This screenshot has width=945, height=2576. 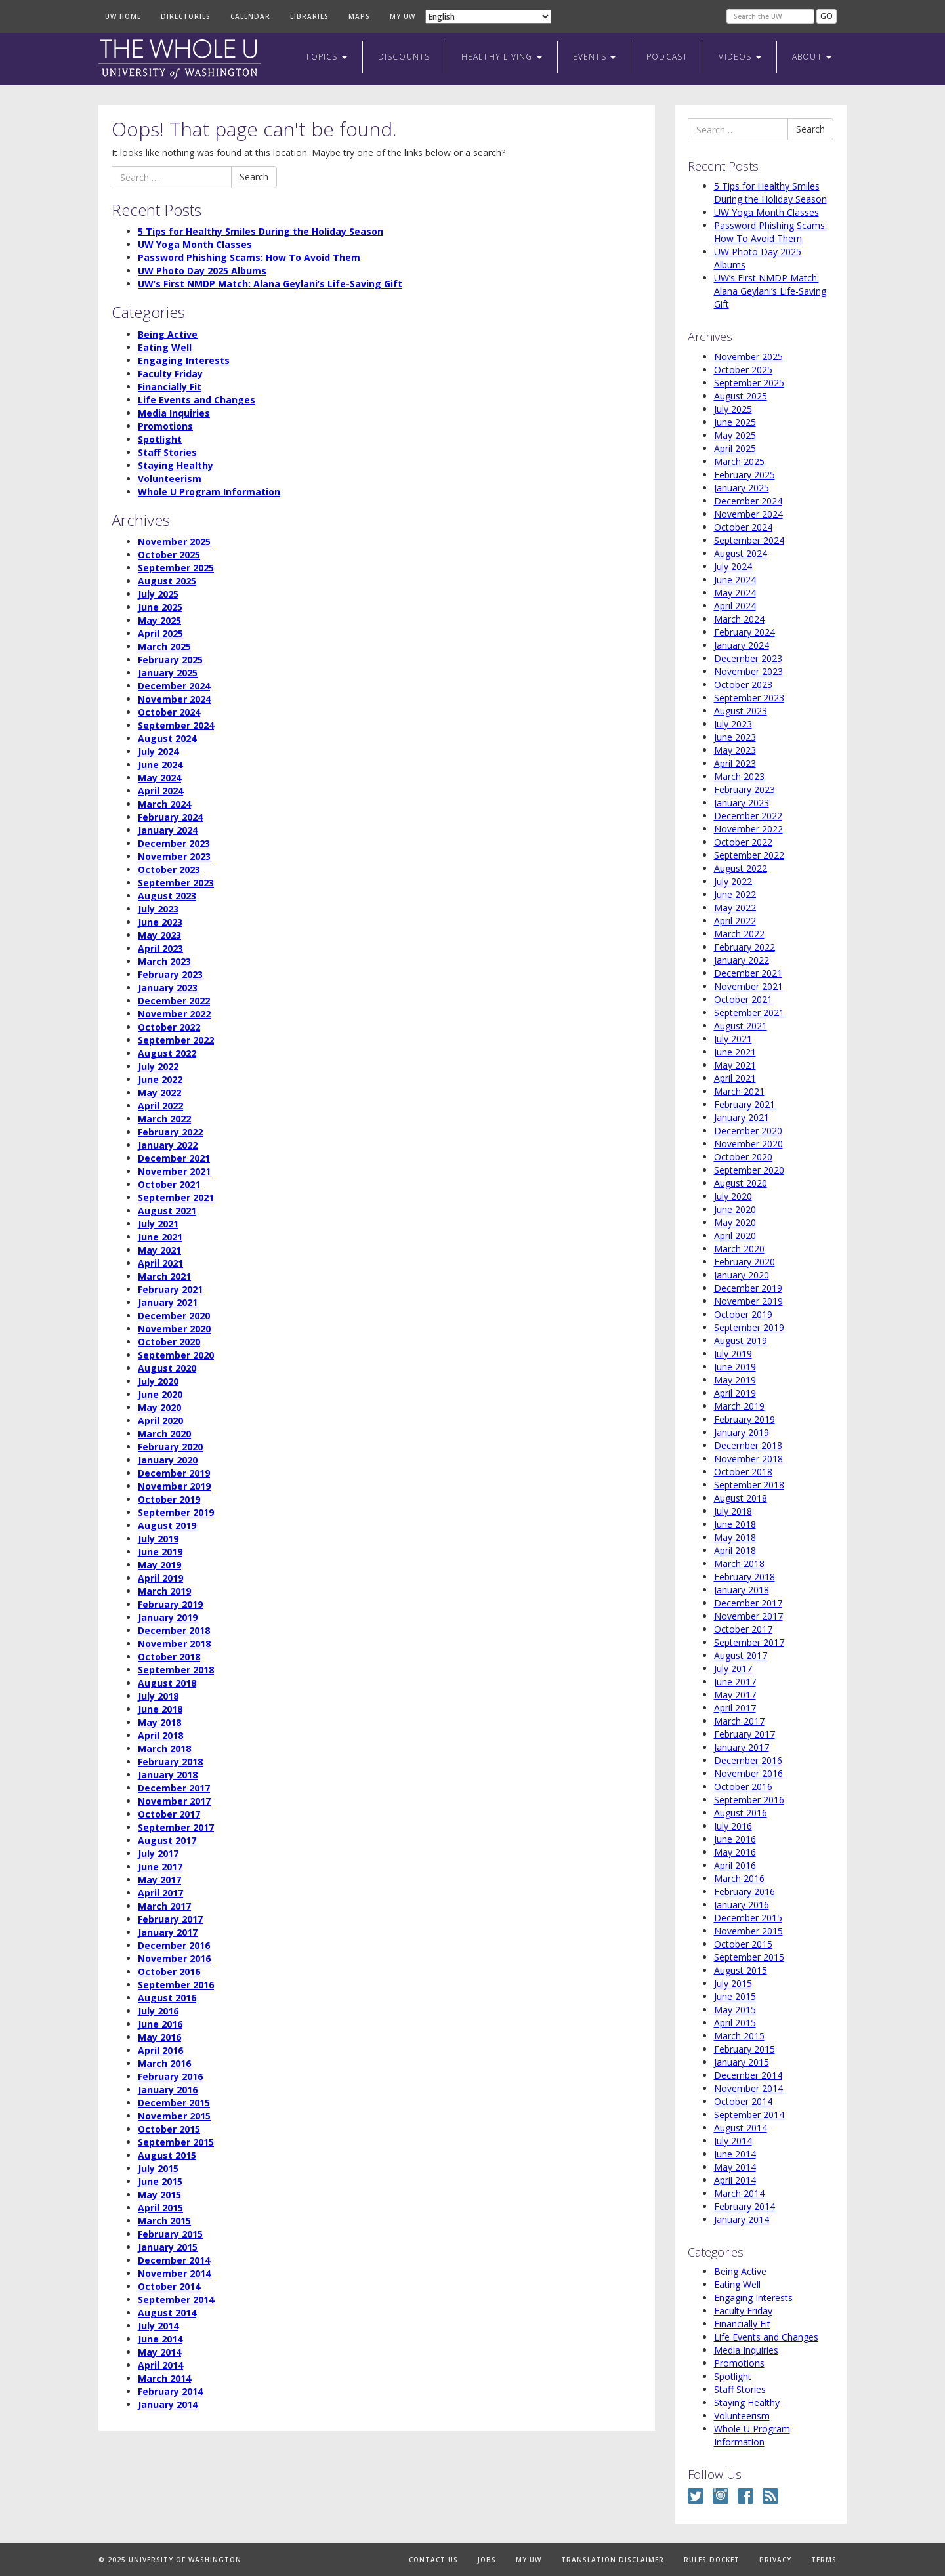 What do you see at coordinates (174, 1171) in the screenshot?
I see `November 2021` at bounding box center [174, 1171].